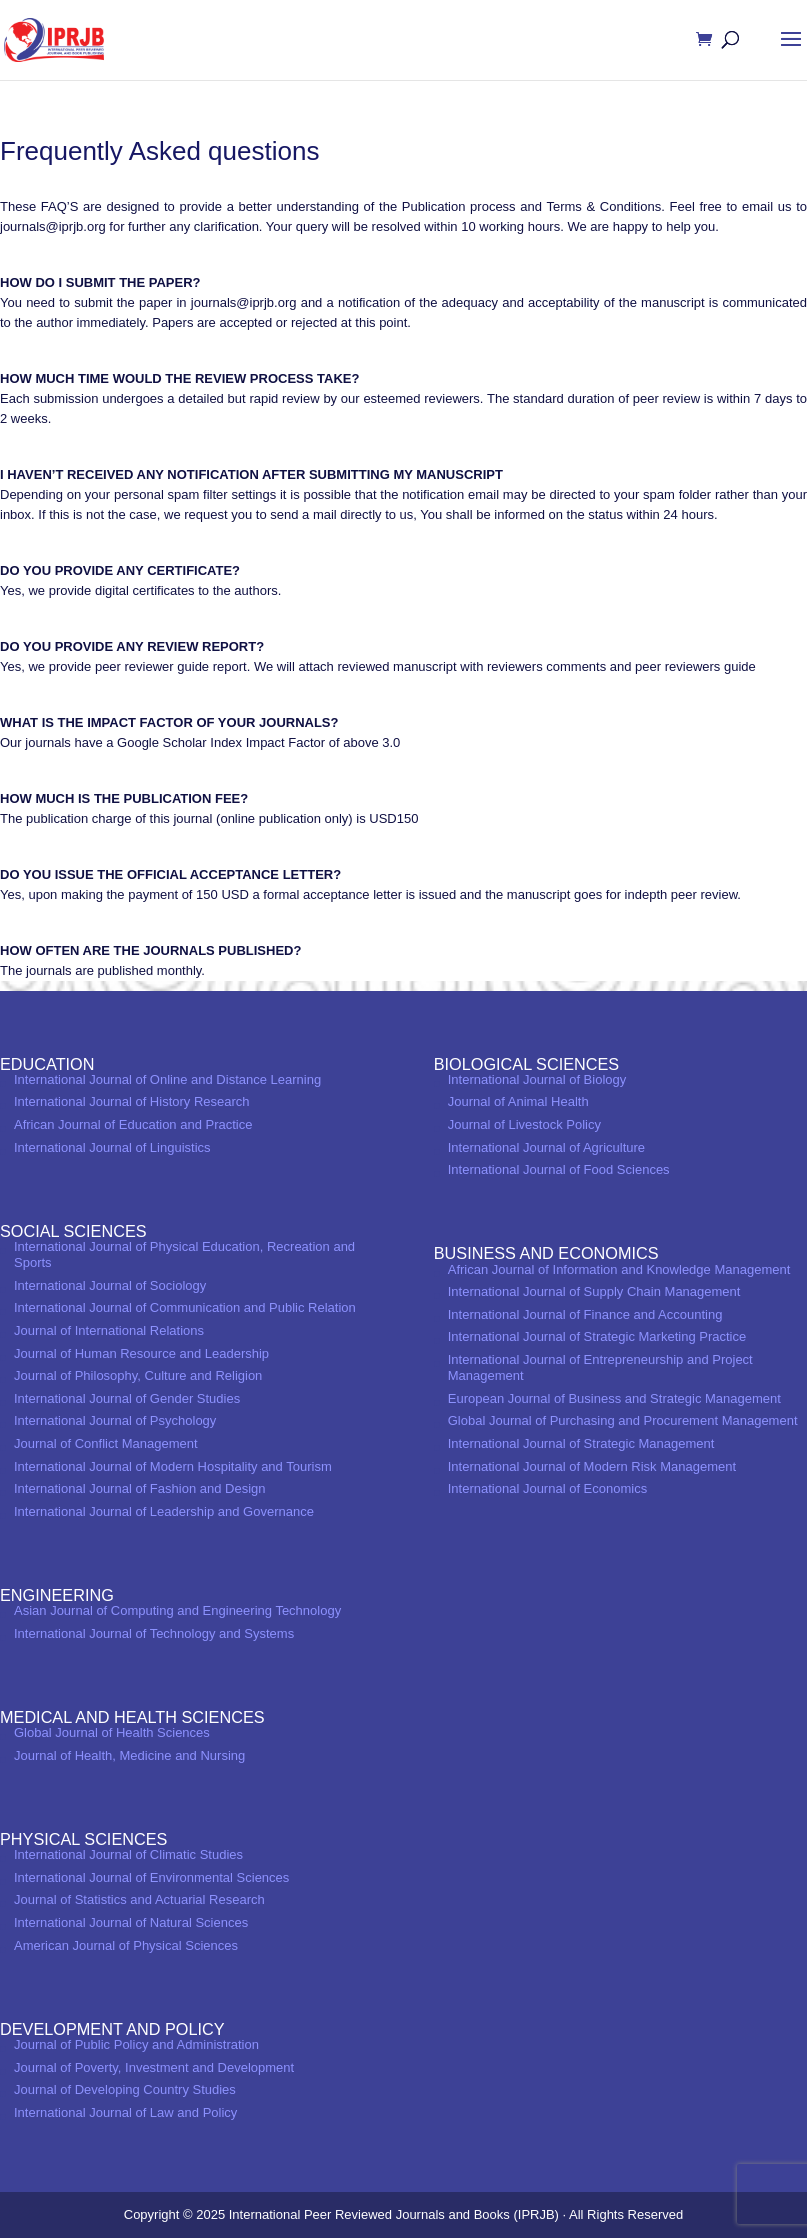 The width and height of the screenshot is (807, 2238). What do you see at coordinates (154, 2067) in the screenshot?
I see `Journal of Poverty, Investment and Development` at bounding box center [154, 2067].